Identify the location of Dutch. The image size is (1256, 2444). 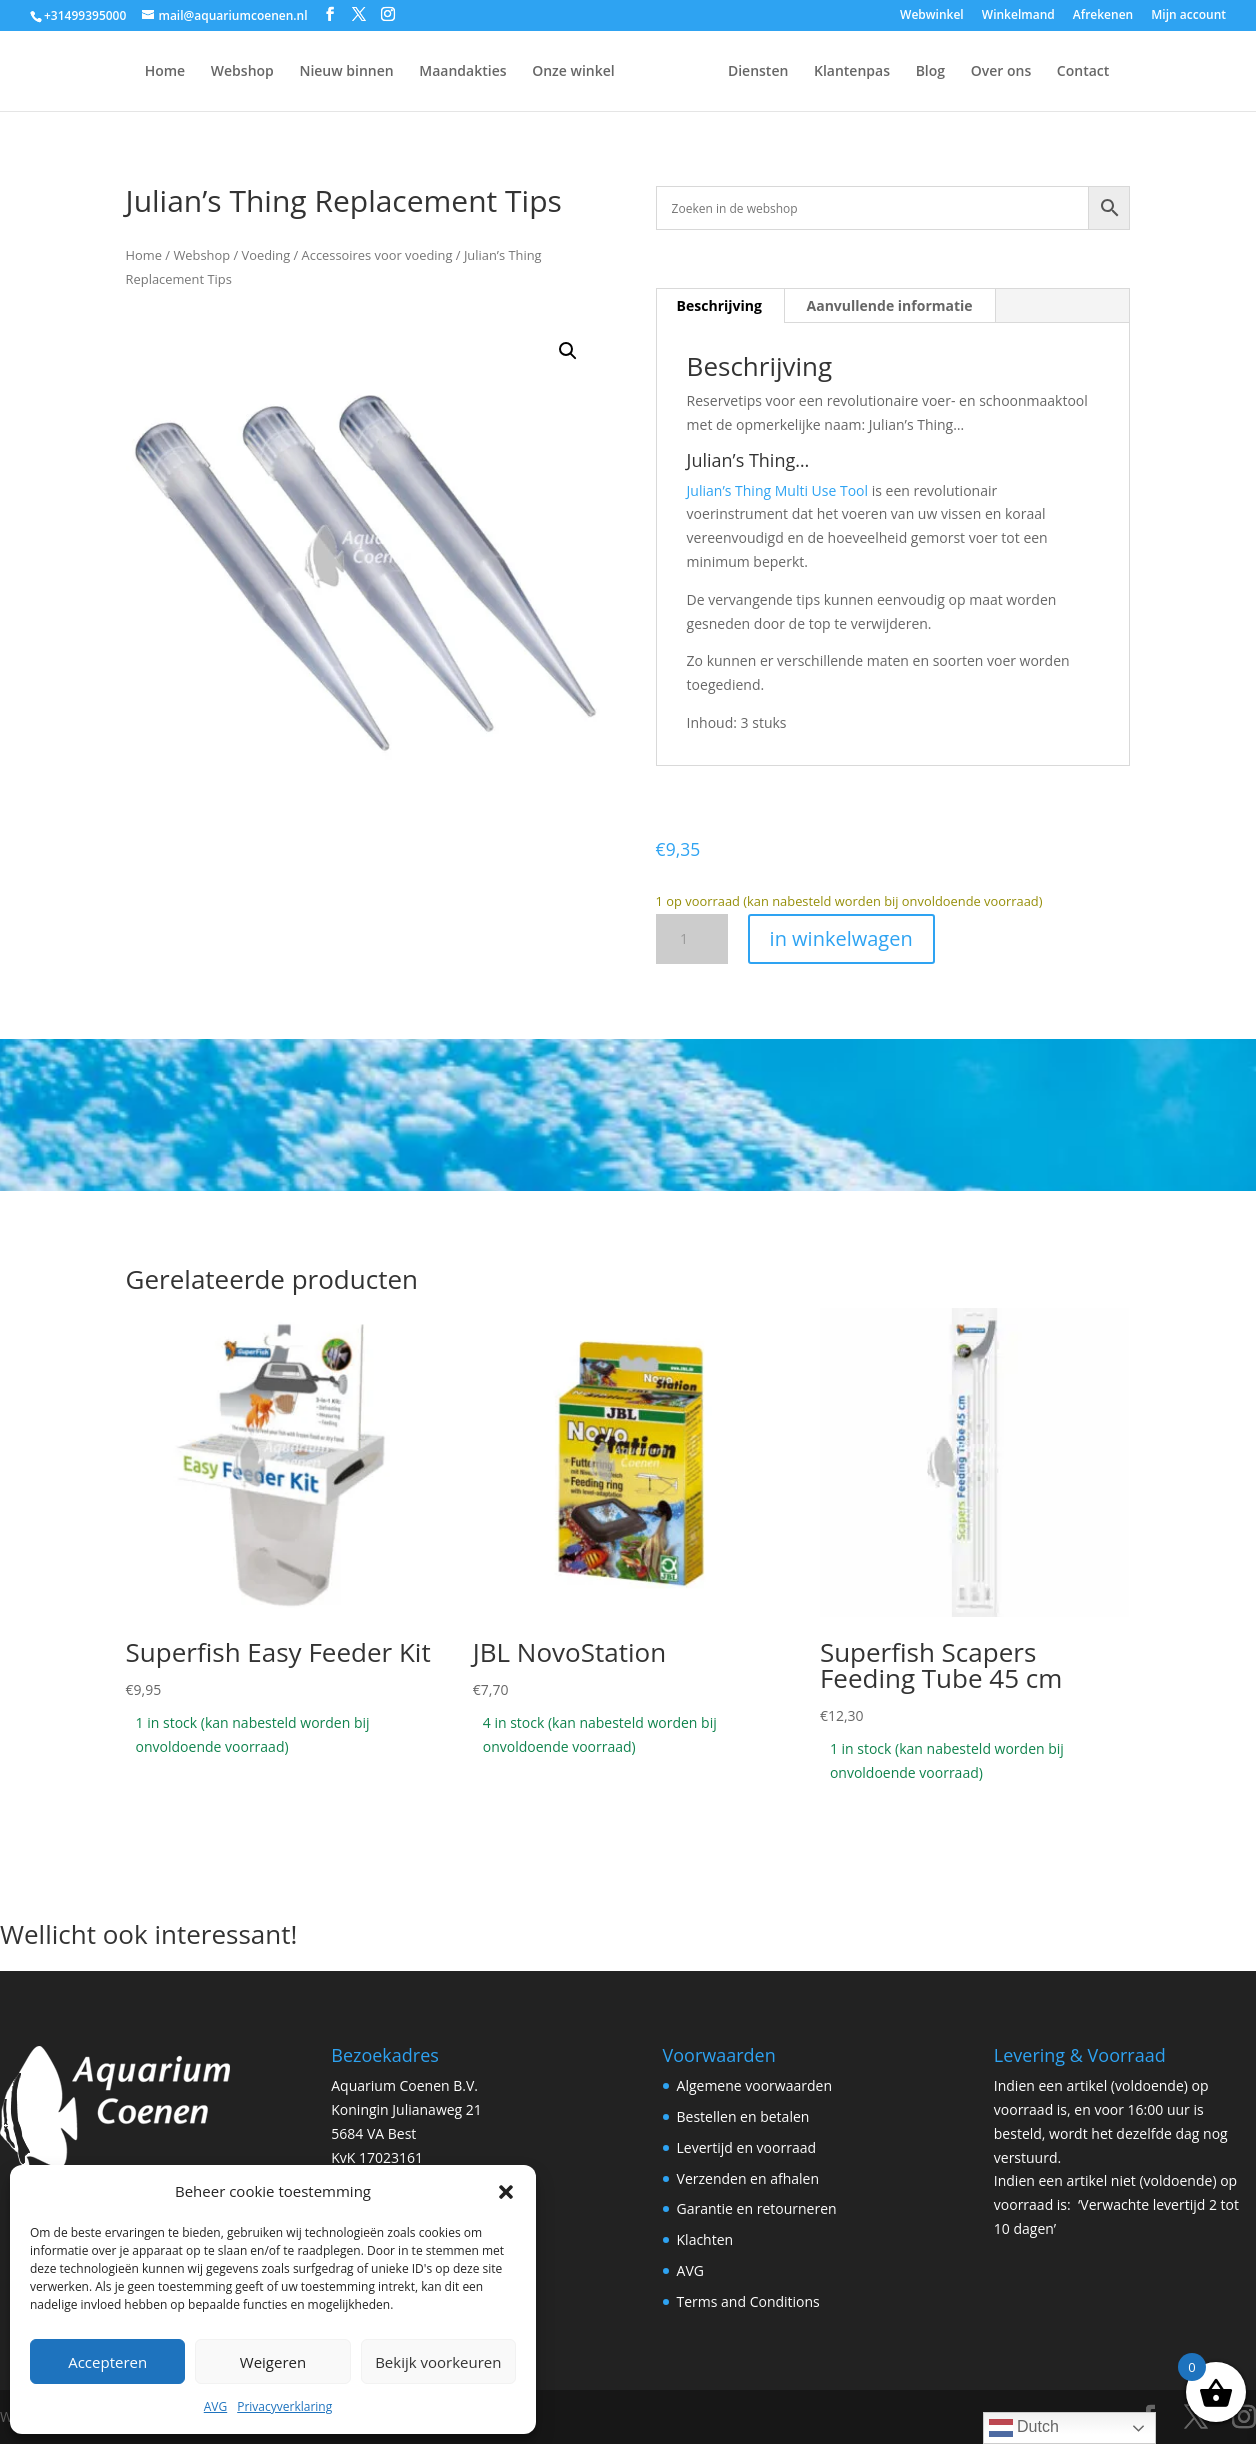
(1024, 2428).